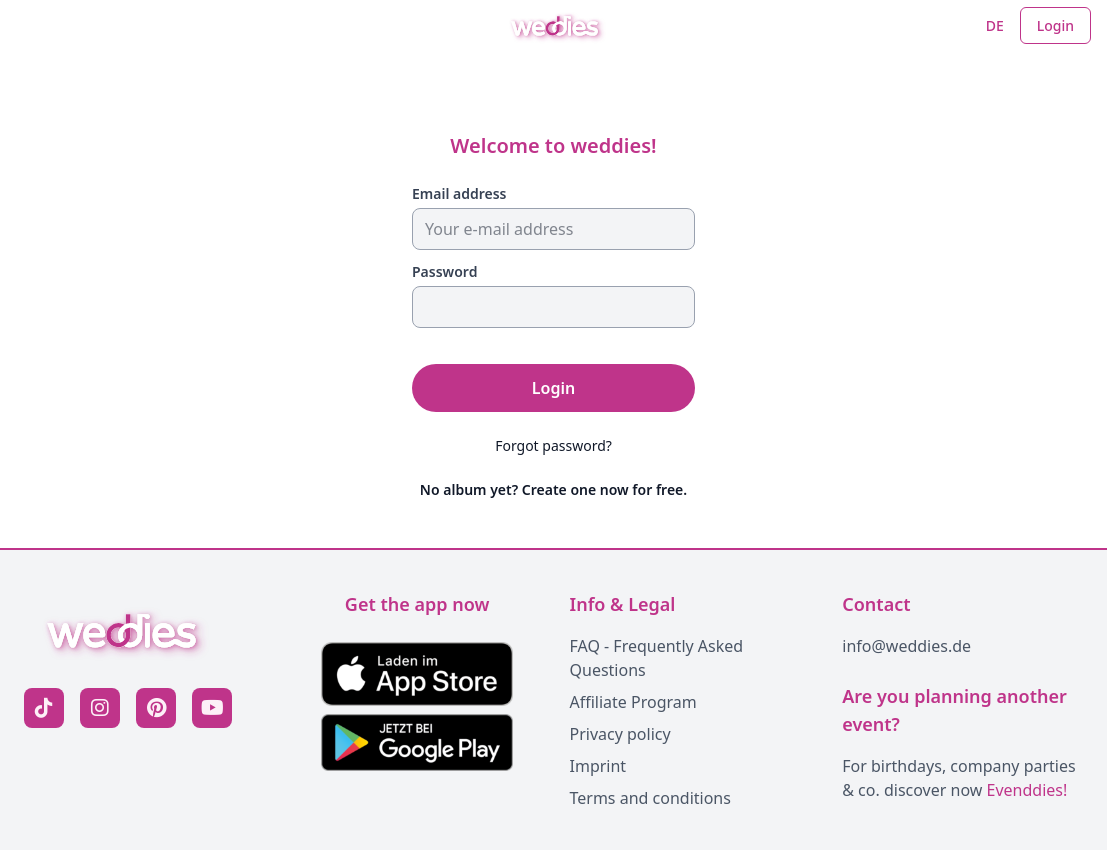  What do you see at coordinates (906, 646) in the screenshot?
I see `info@weddies.de` at bounding box center [906, 646].